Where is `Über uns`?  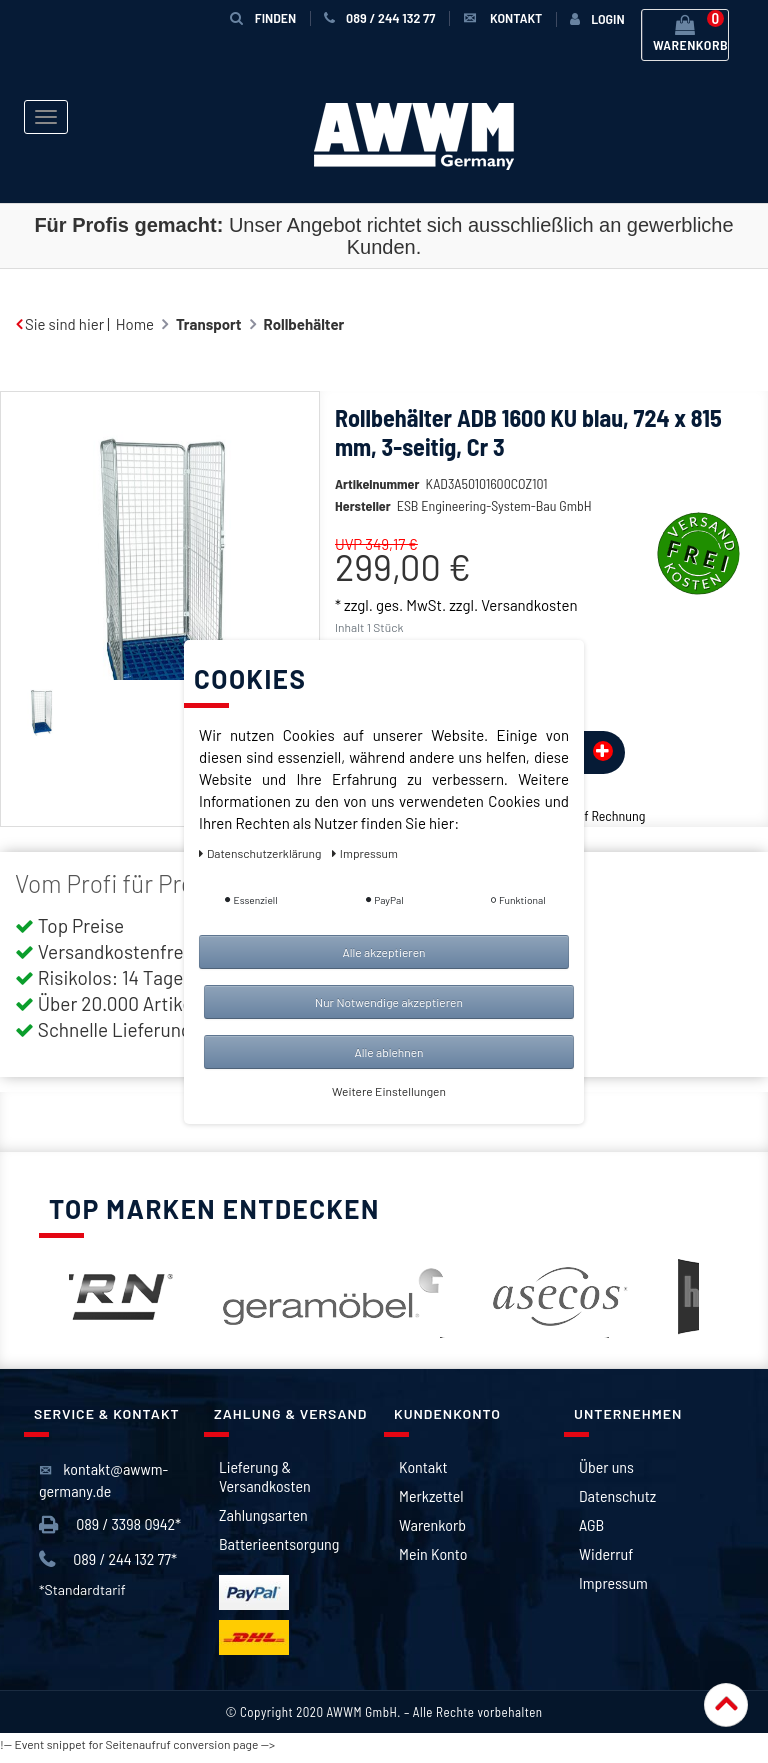 Über uns is located at coordinates (606, 1466).